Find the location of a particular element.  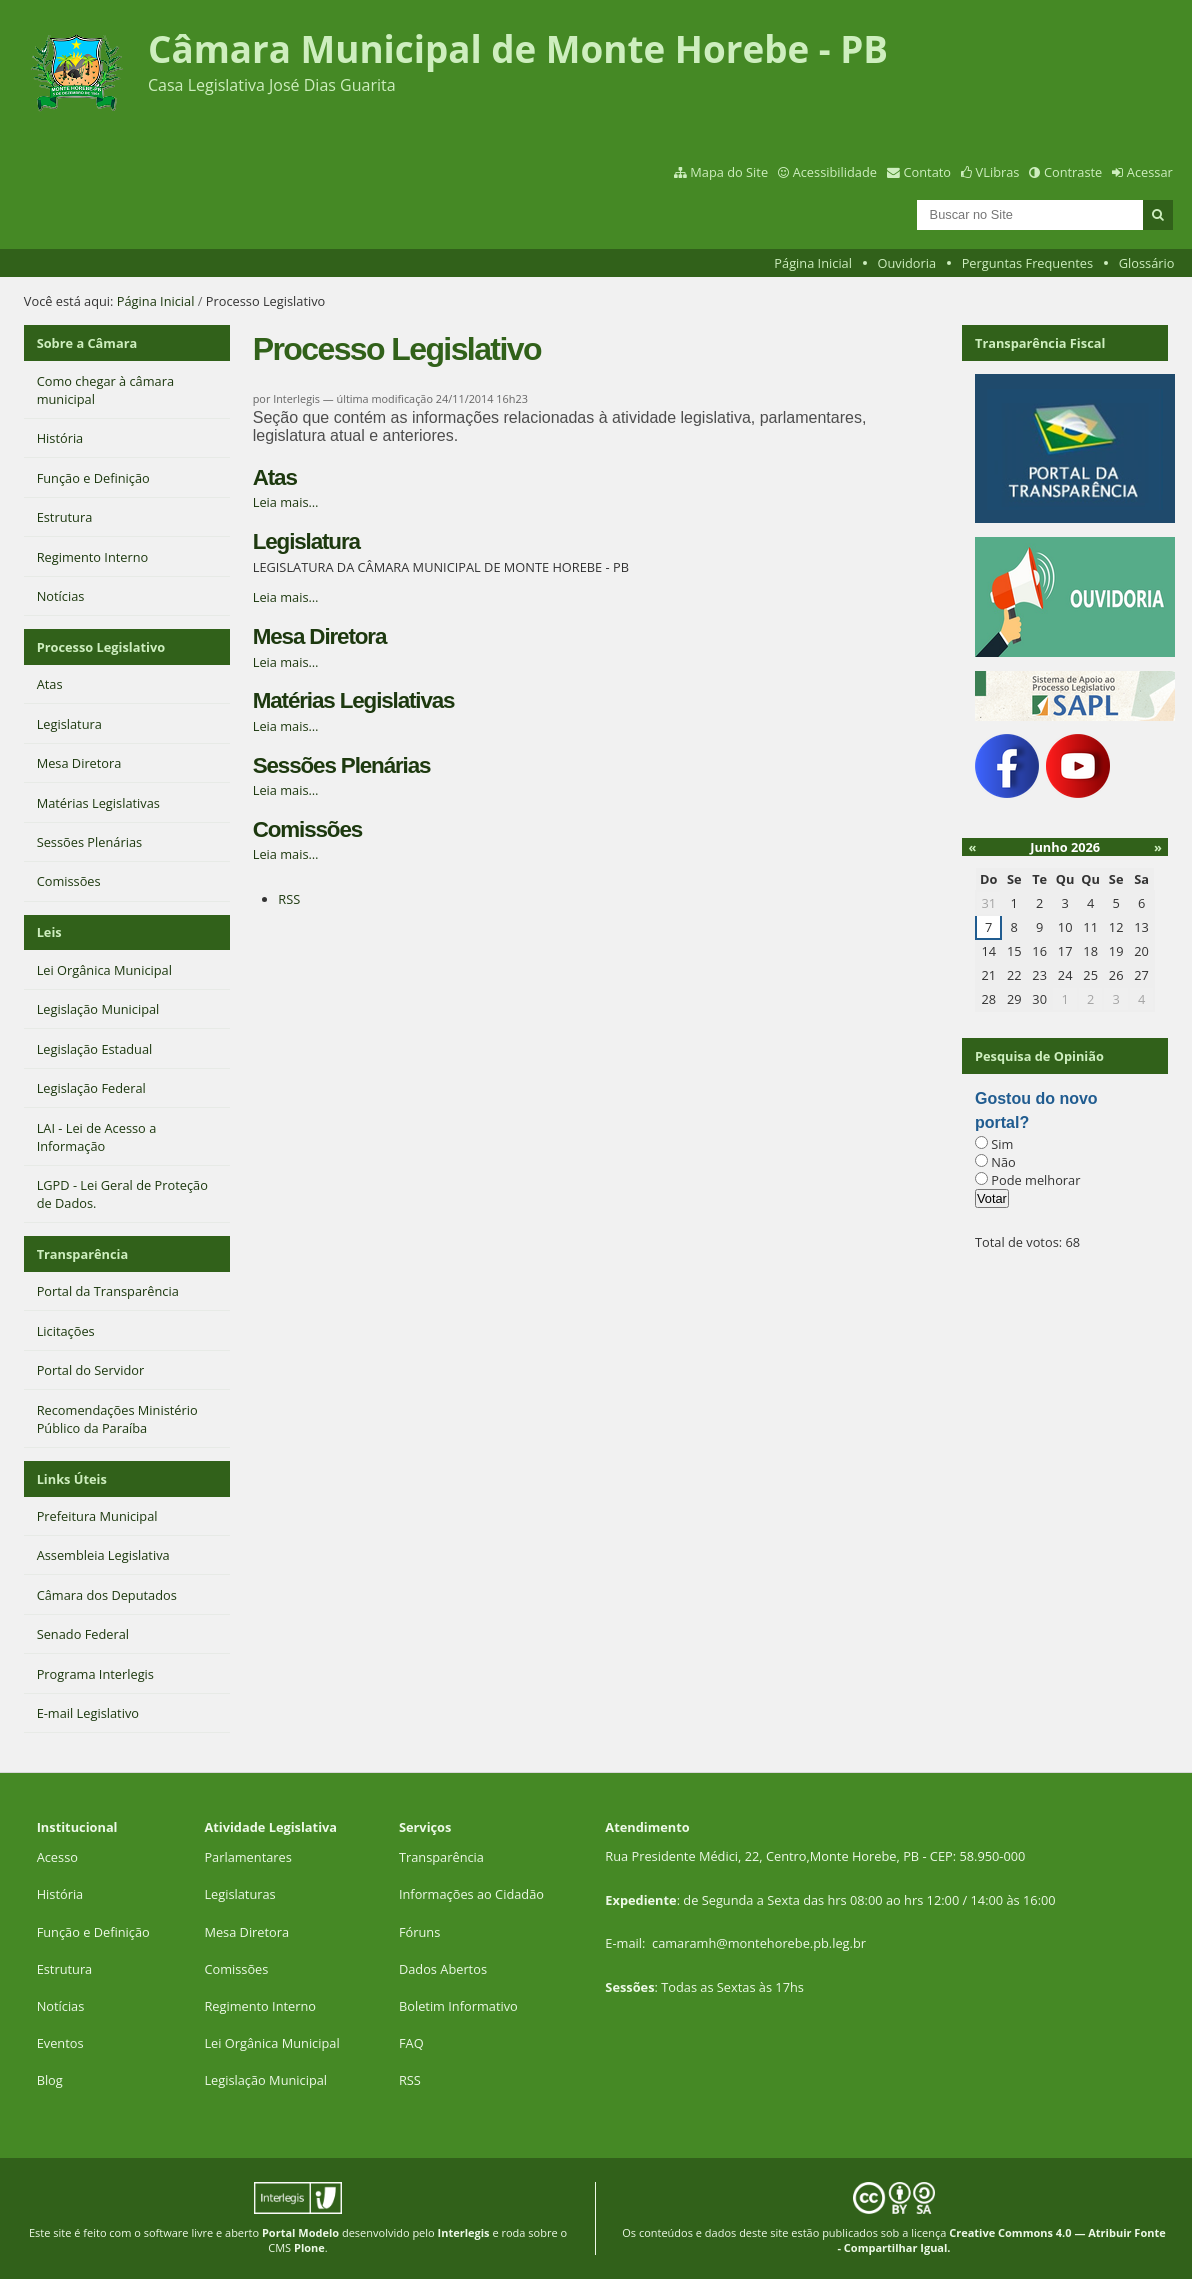

Atas is located at coordinates (275, 477).